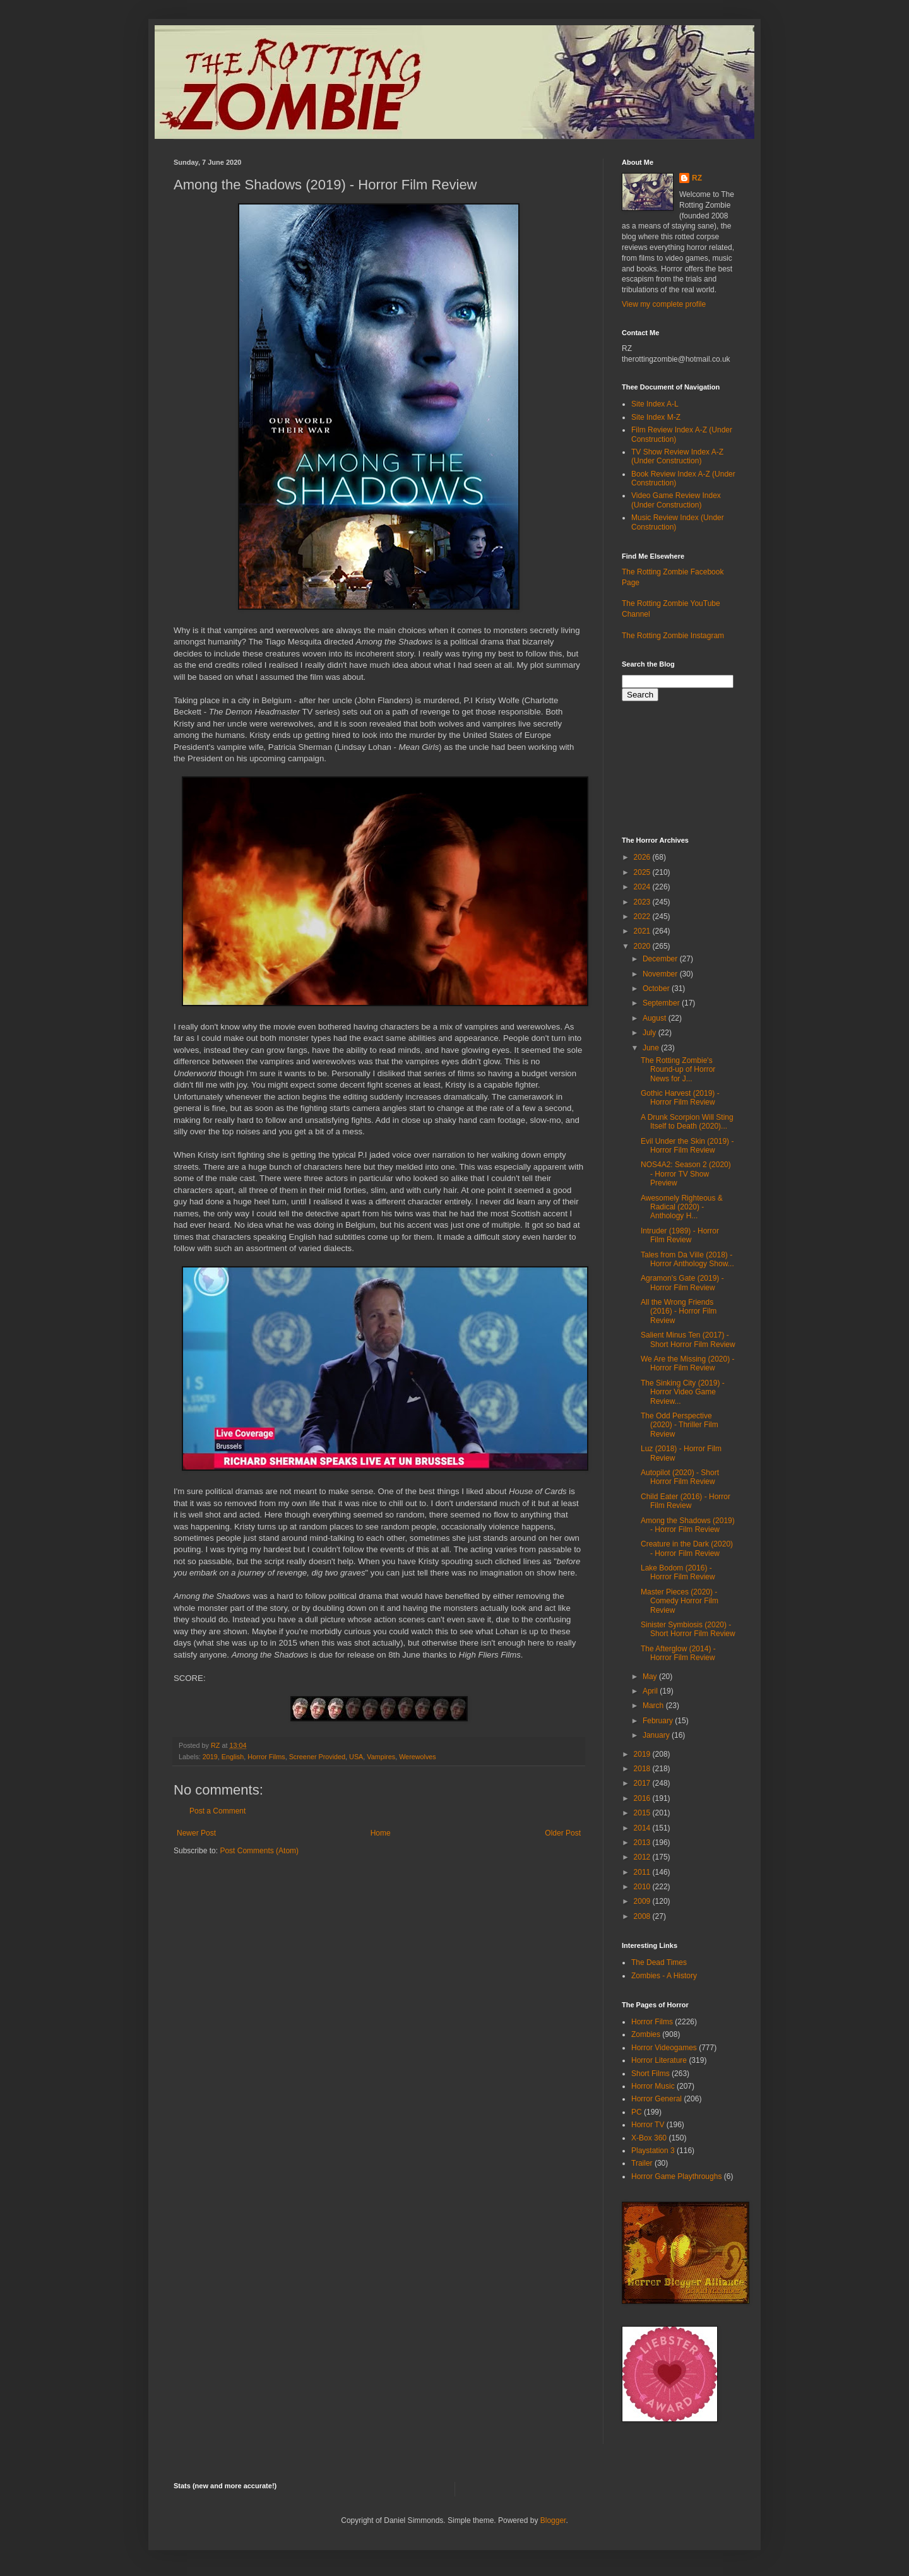 The image size is (909, 2576). What do you see at coordinates (217, 1811) in the screenshot?
I see `Post a Comment` at bounding box center [217, 1811].